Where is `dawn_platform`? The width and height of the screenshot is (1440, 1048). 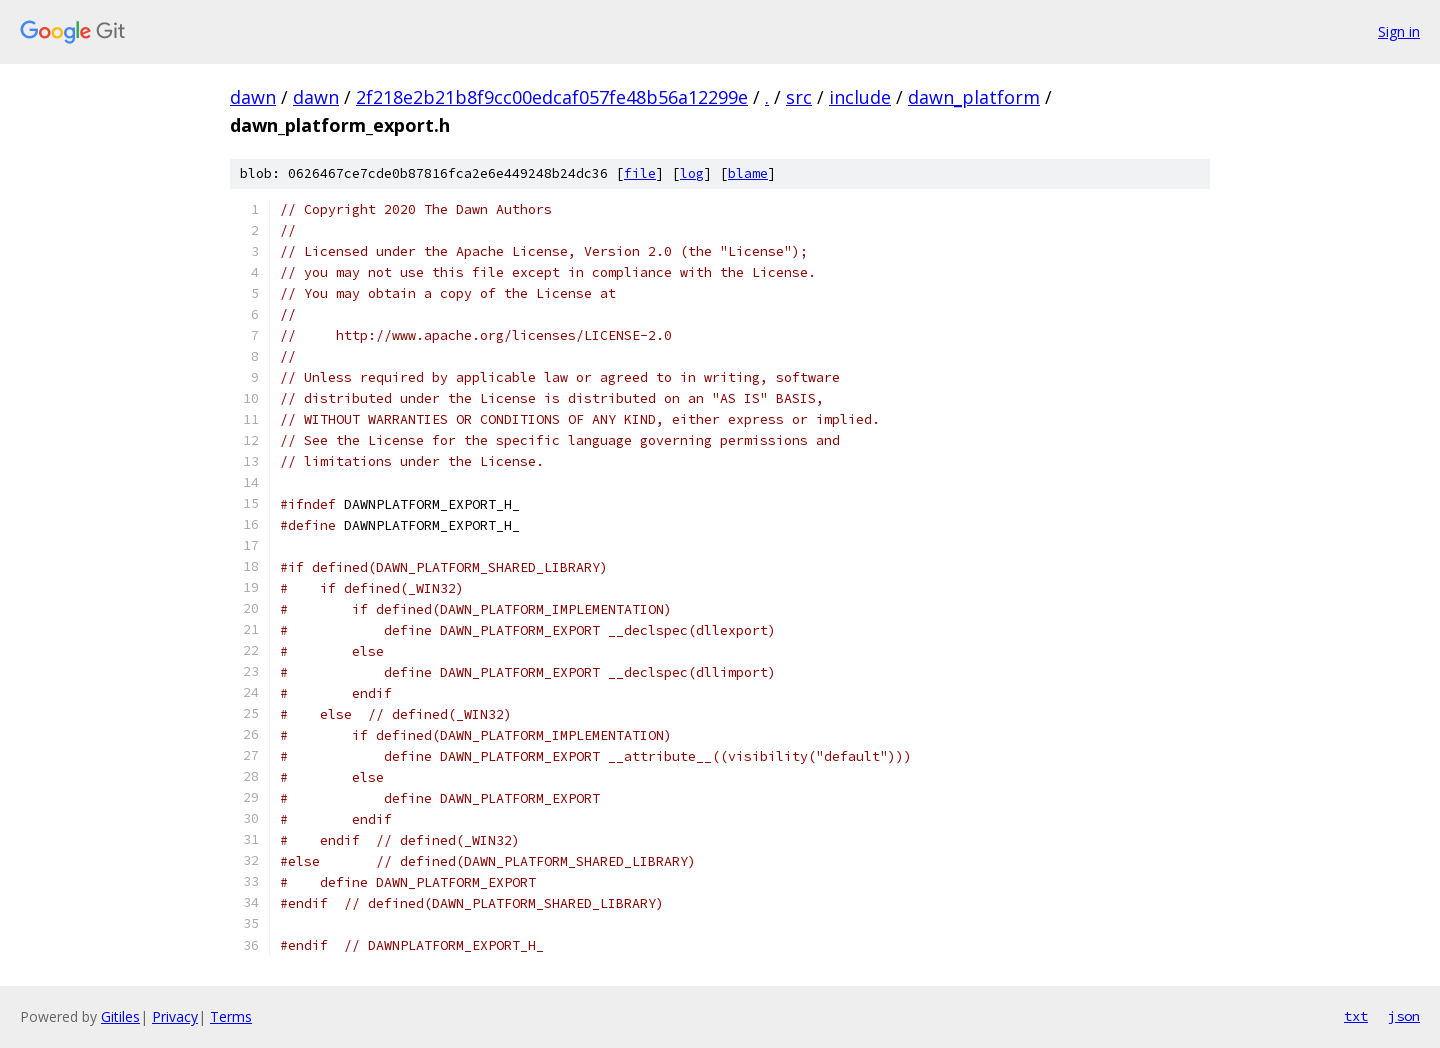 dawn_platform is located at coordinates (974, 97).